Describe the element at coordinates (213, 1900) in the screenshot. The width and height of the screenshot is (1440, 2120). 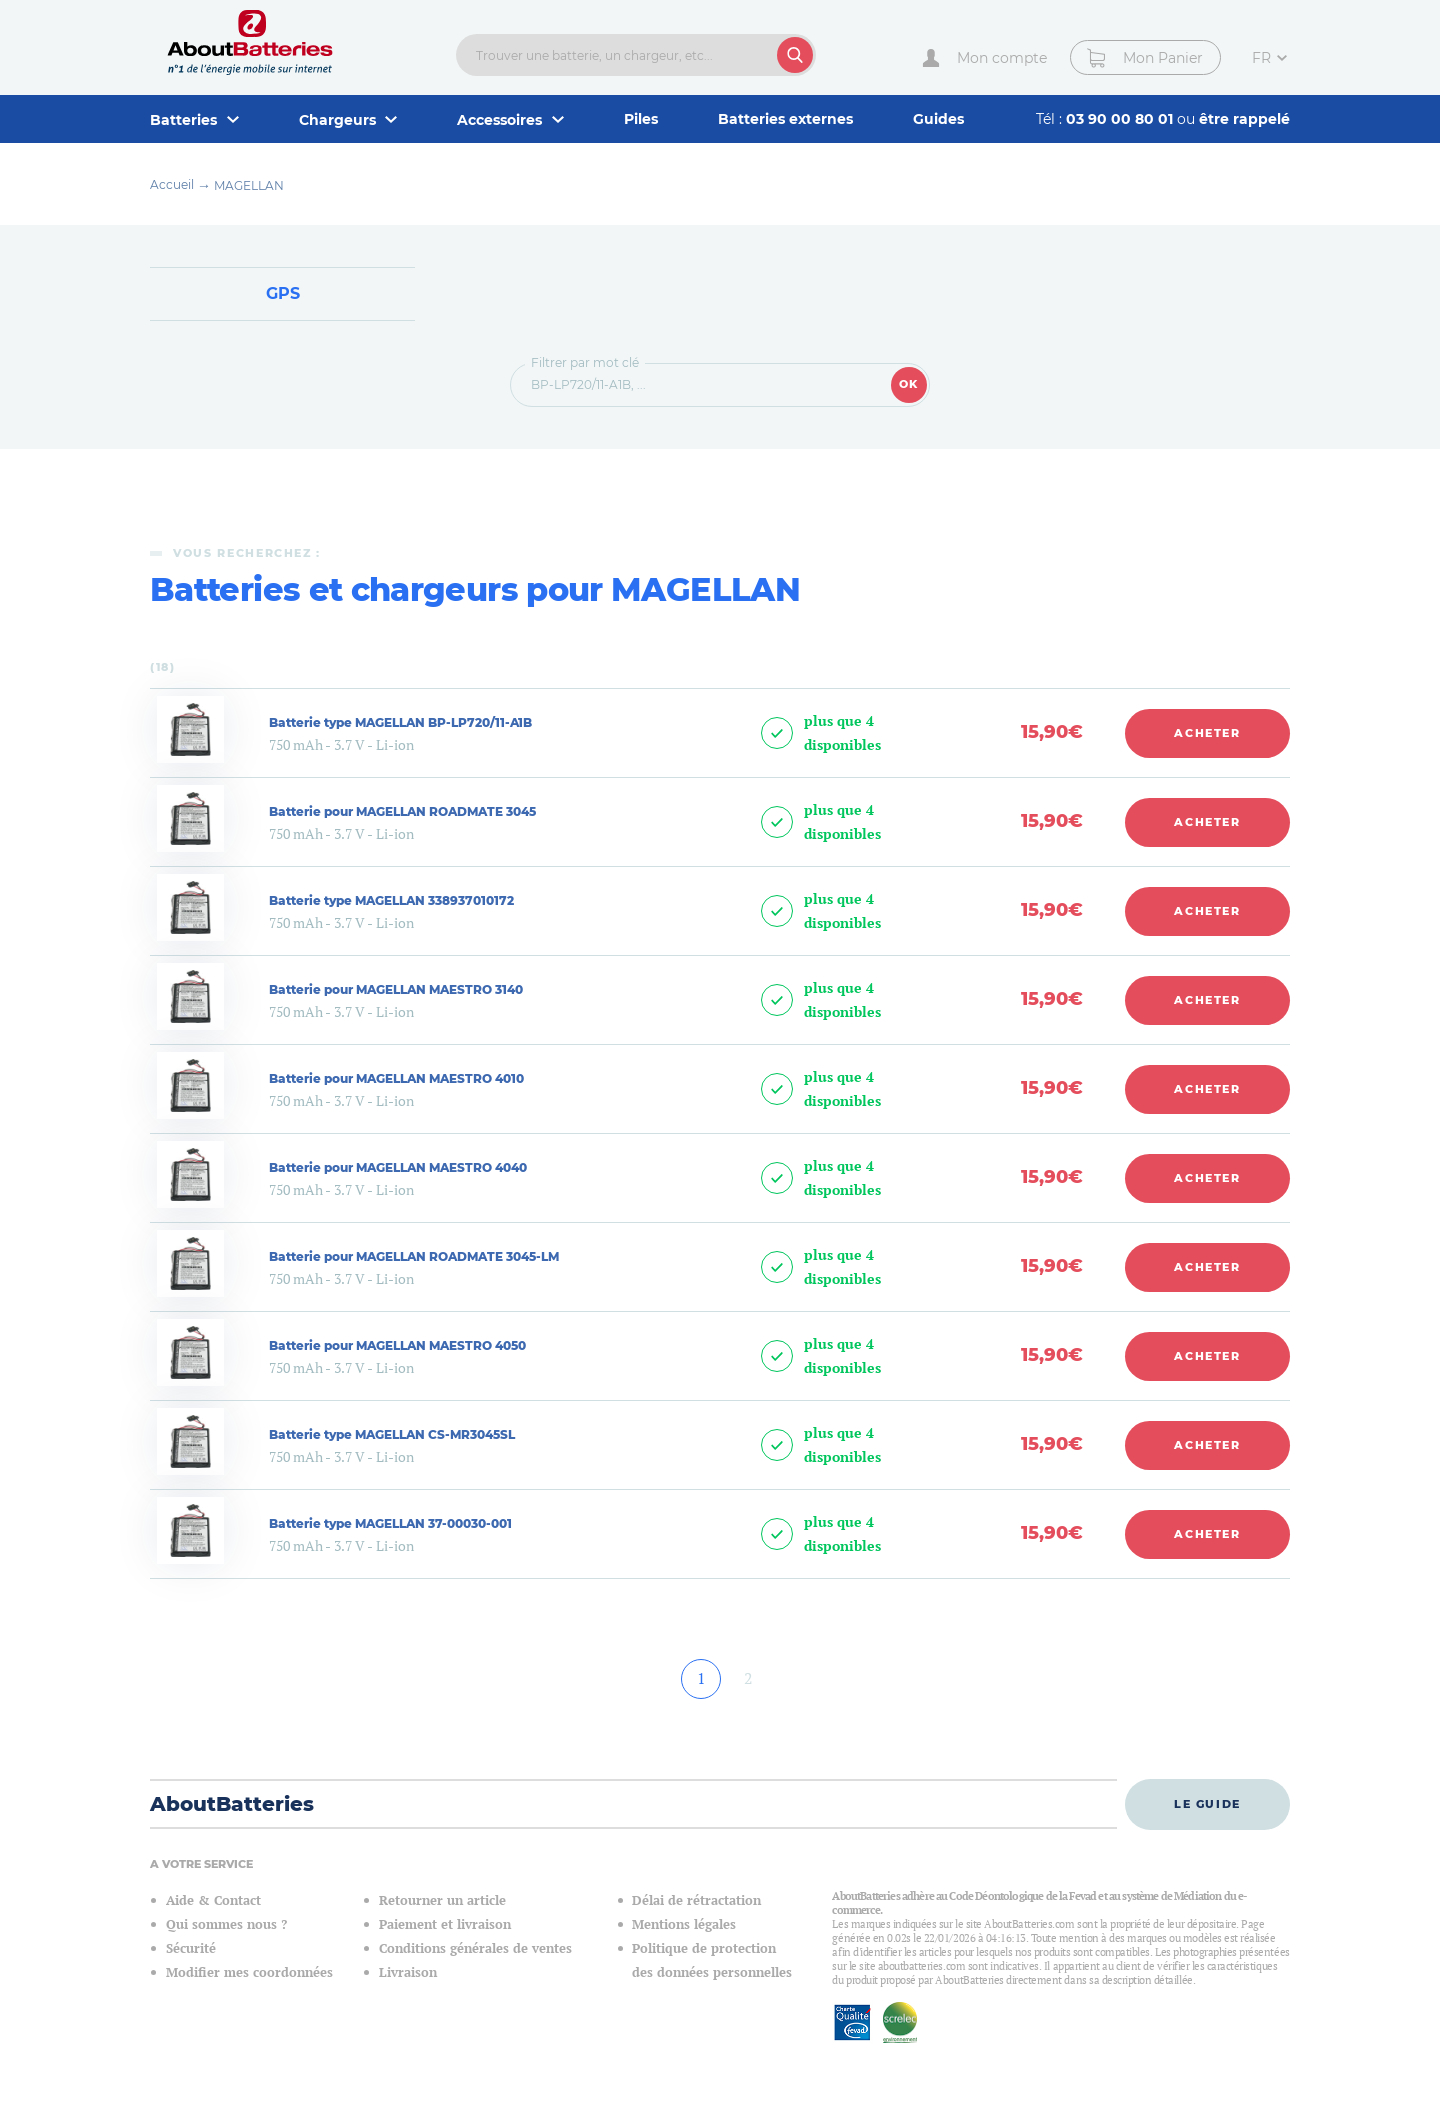
I see `Aide & Contact` at that location.